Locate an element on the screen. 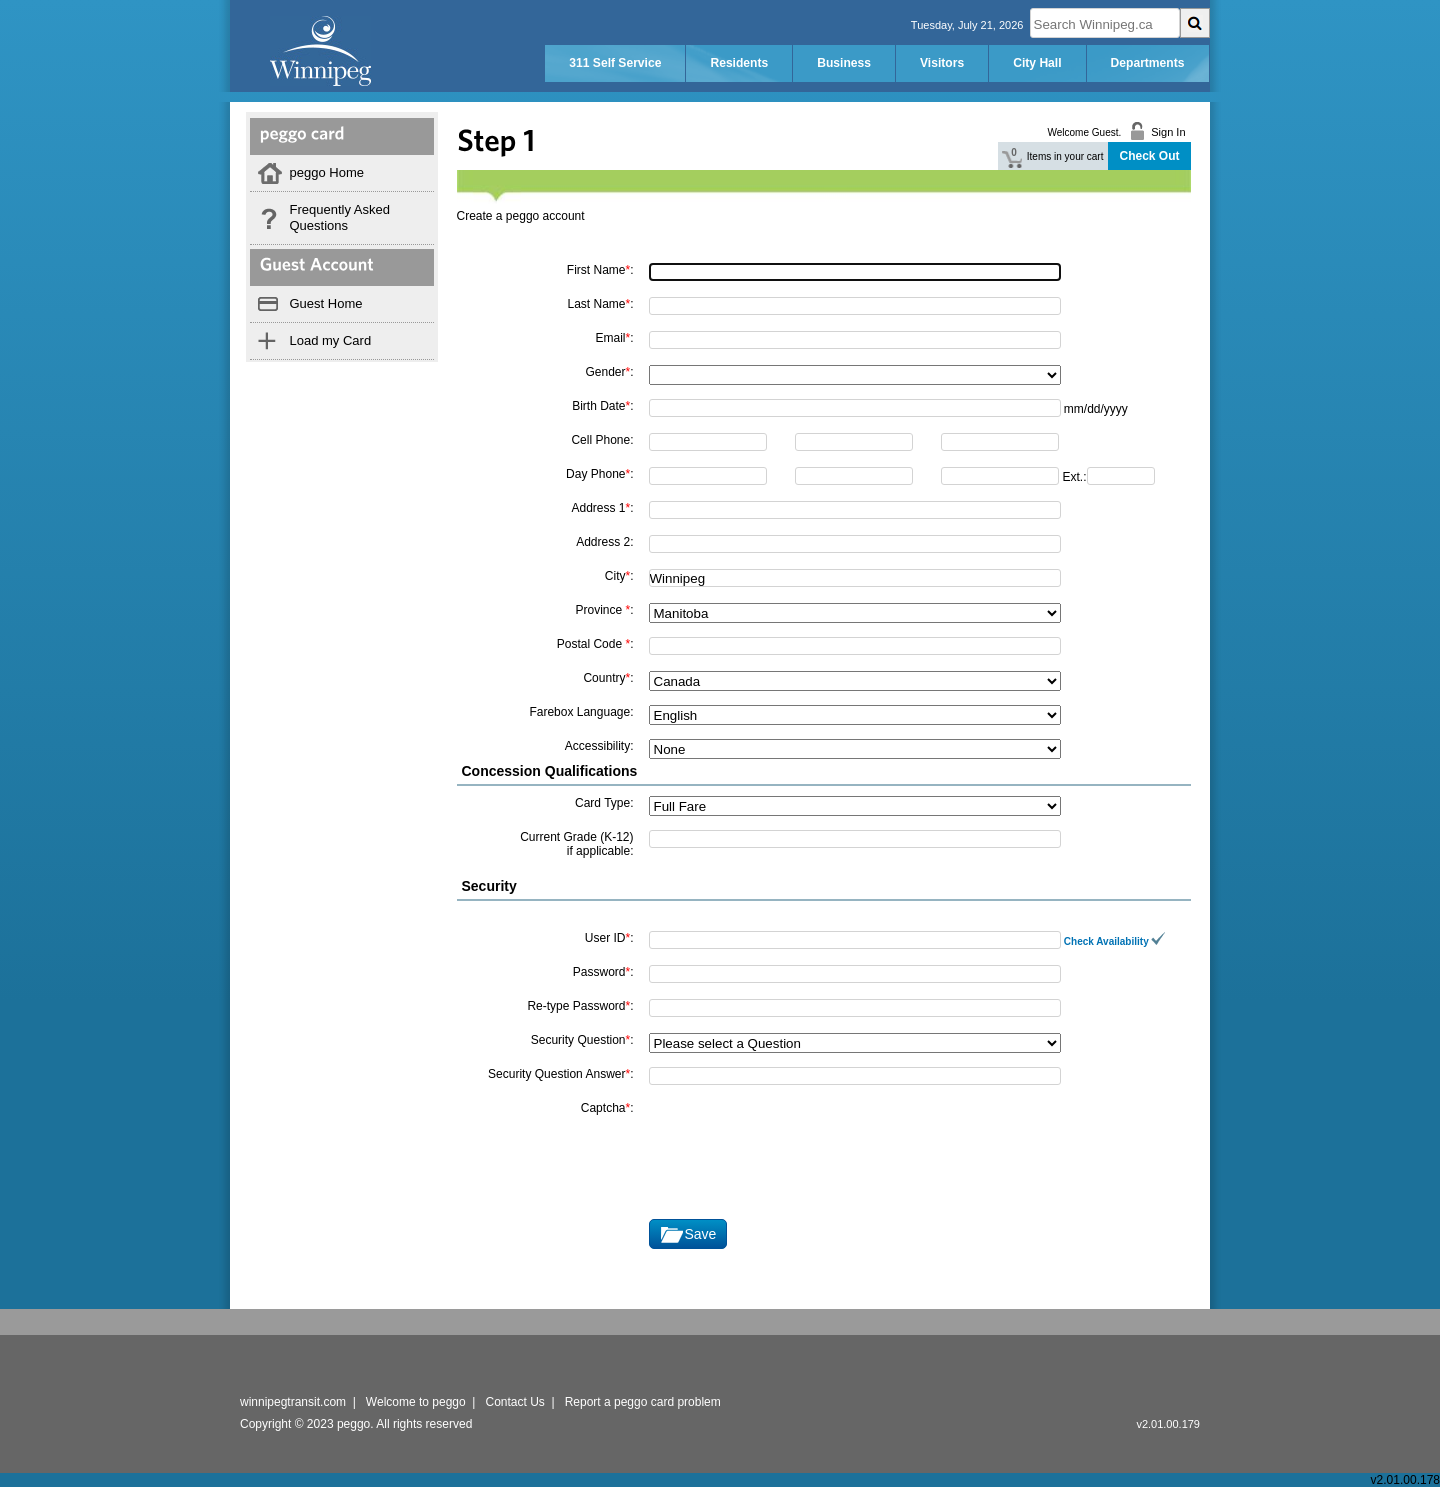  winnipegtransit.com is located at coordinates (293, 1402).